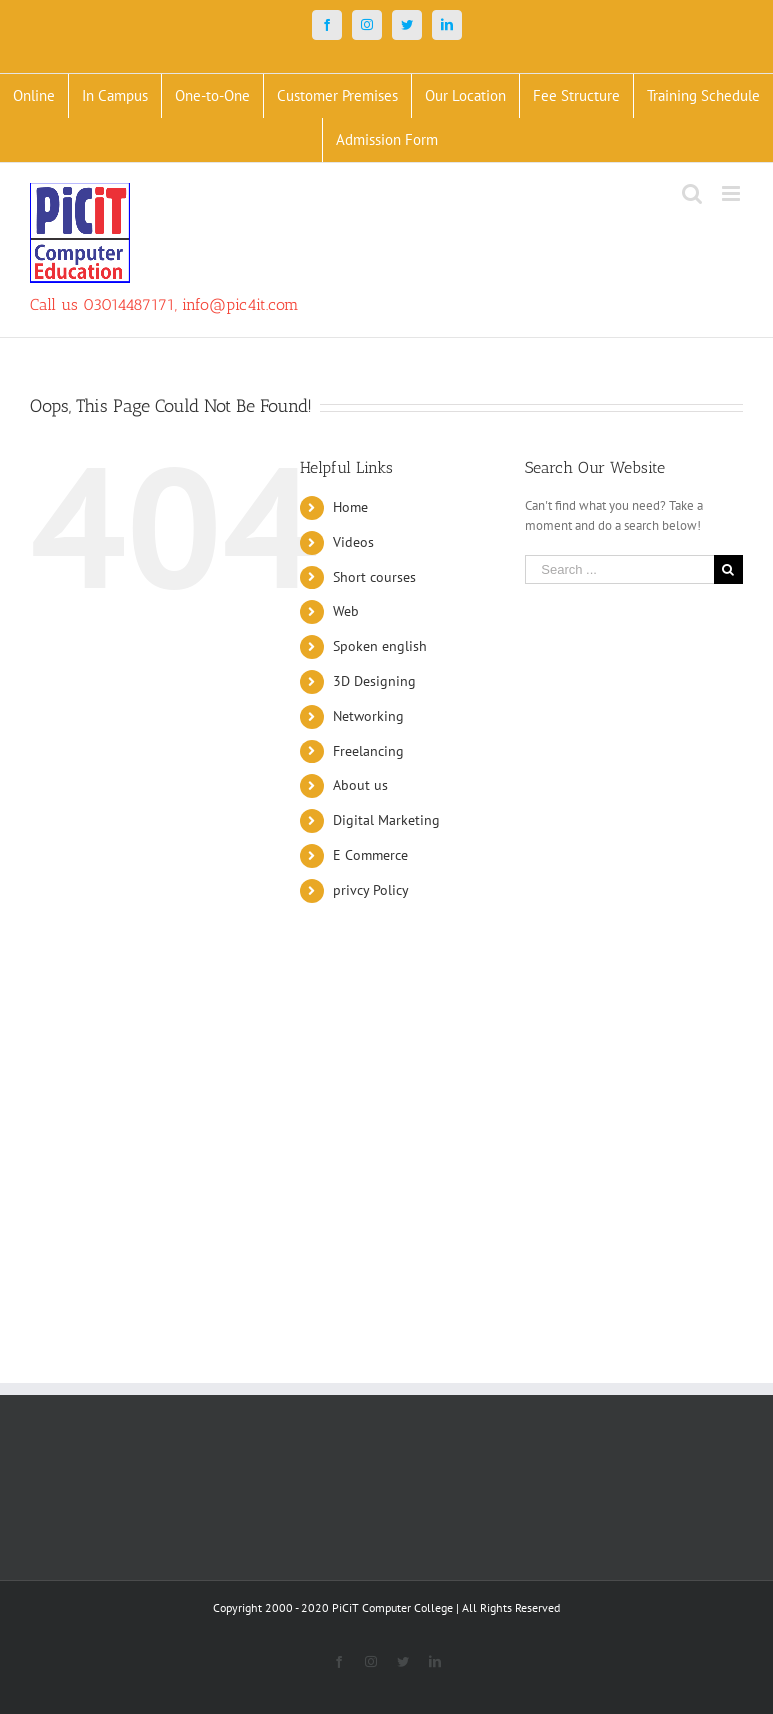  Describe the element at coordinates (370, 855) in the screenshot. I see `E Commerce` at that location.